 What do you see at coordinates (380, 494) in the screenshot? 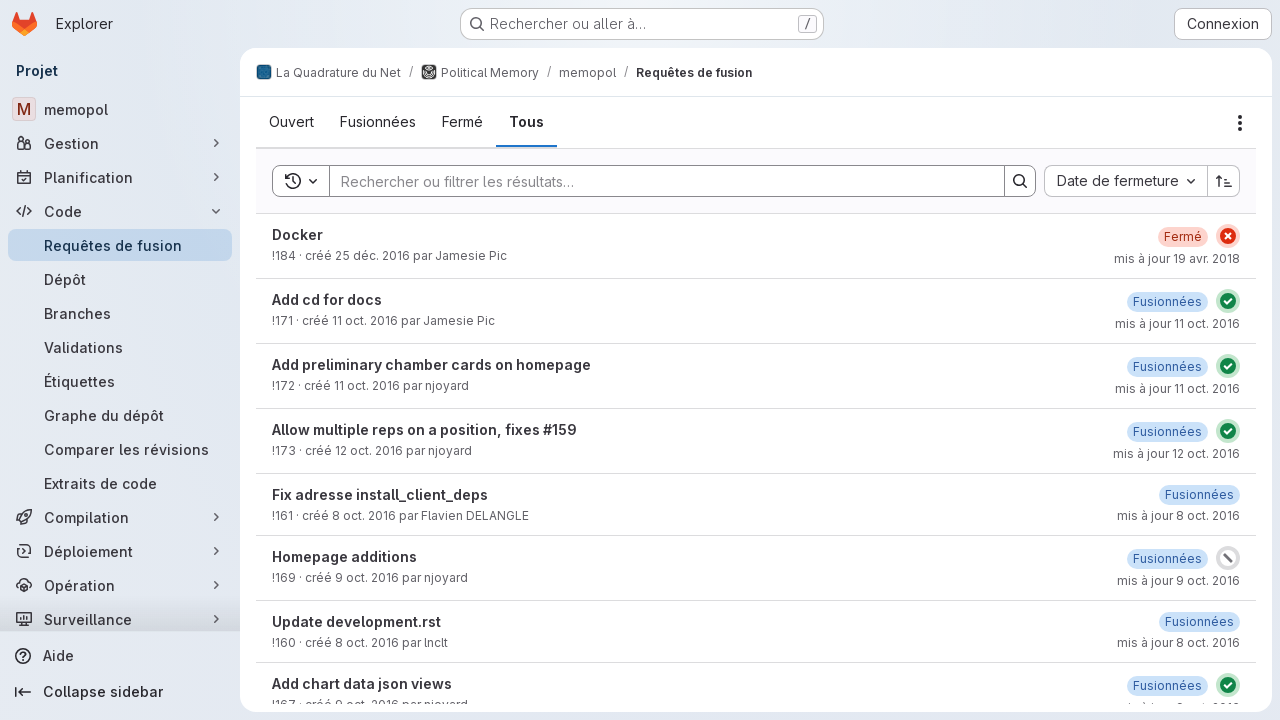
I see `Fix adresse install_client_deps` at bounding box center [380, 494].